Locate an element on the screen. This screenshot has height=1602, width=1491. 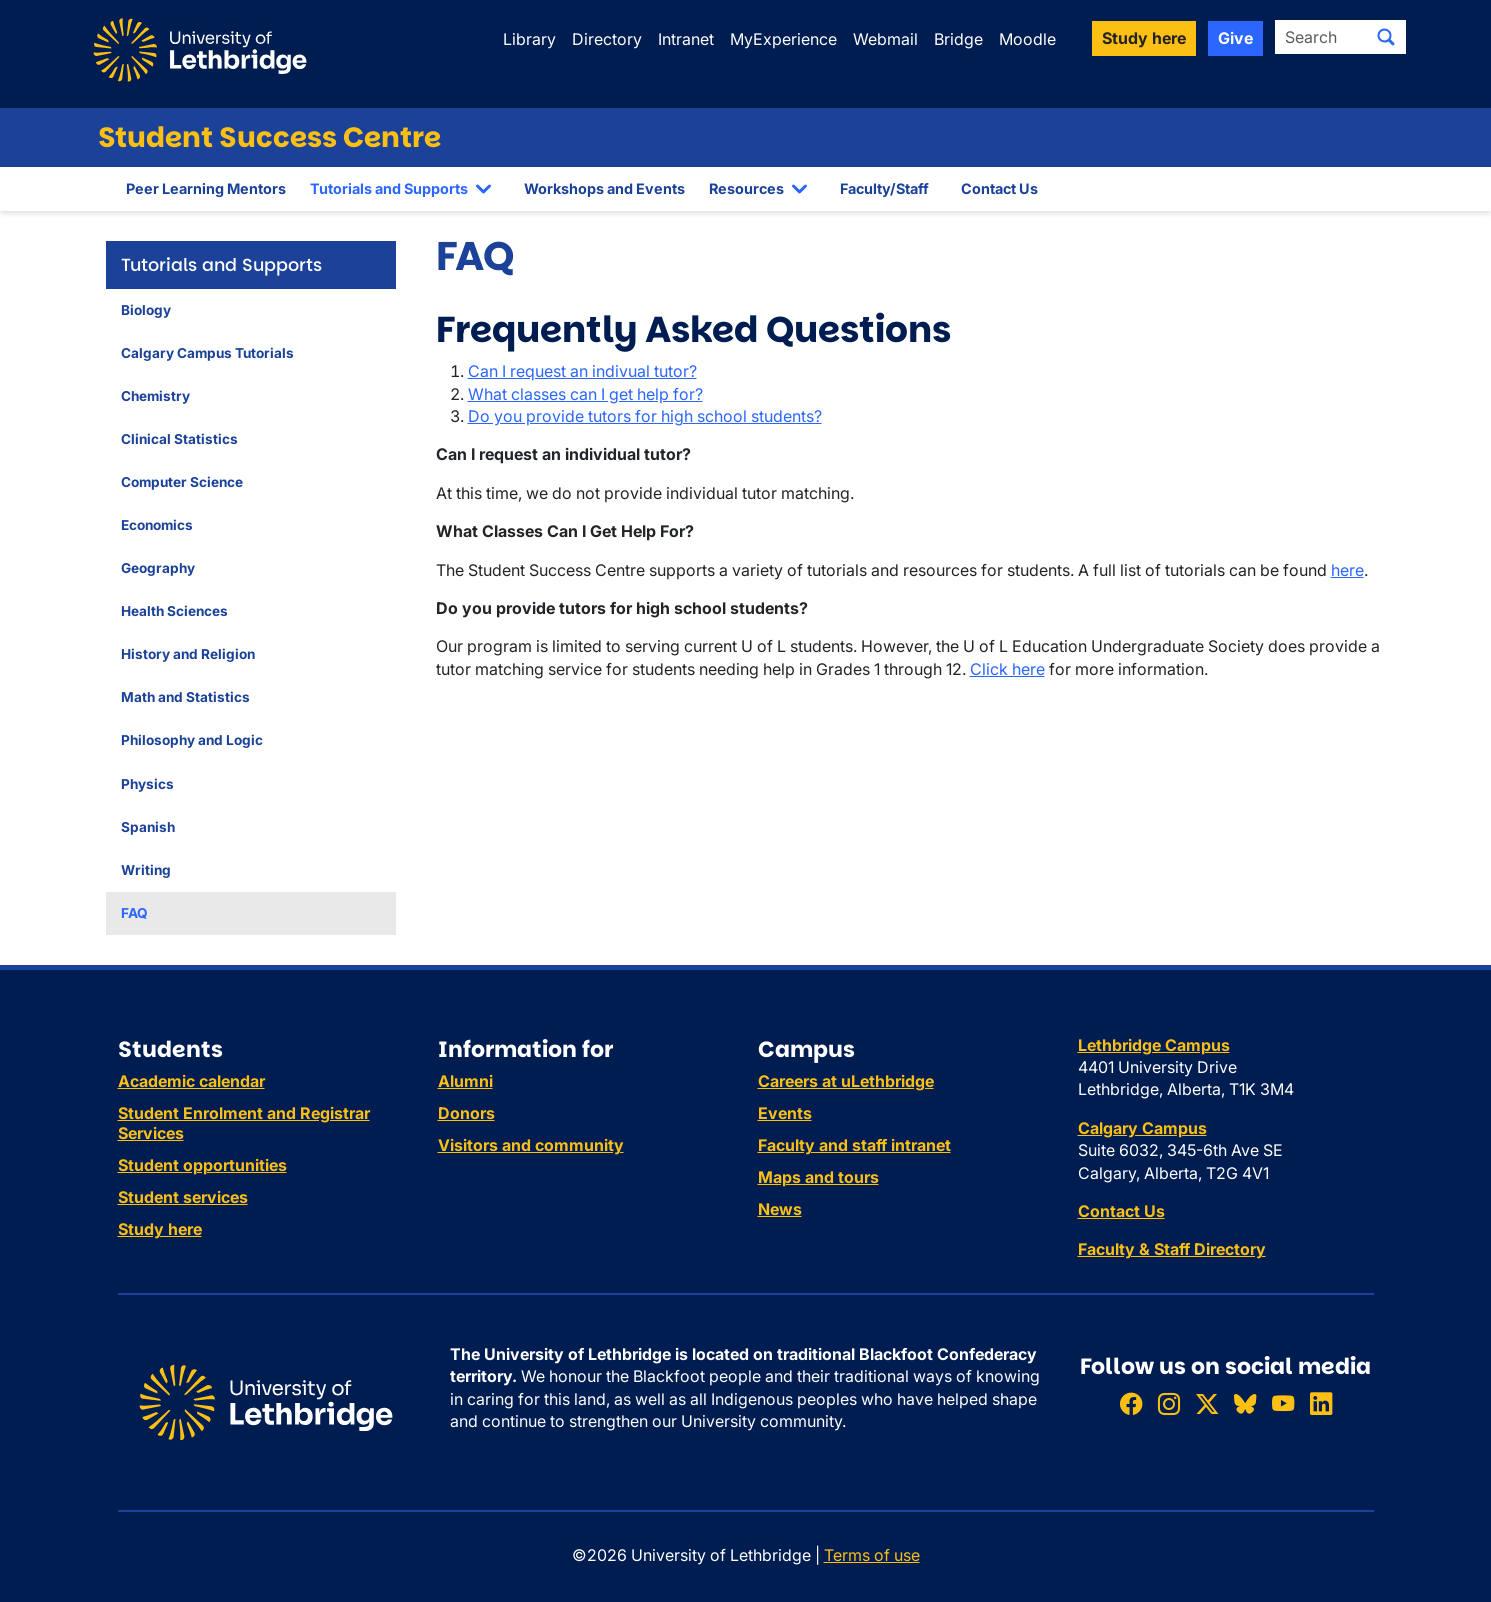
Chemistry is located at coordinates (155, 396).